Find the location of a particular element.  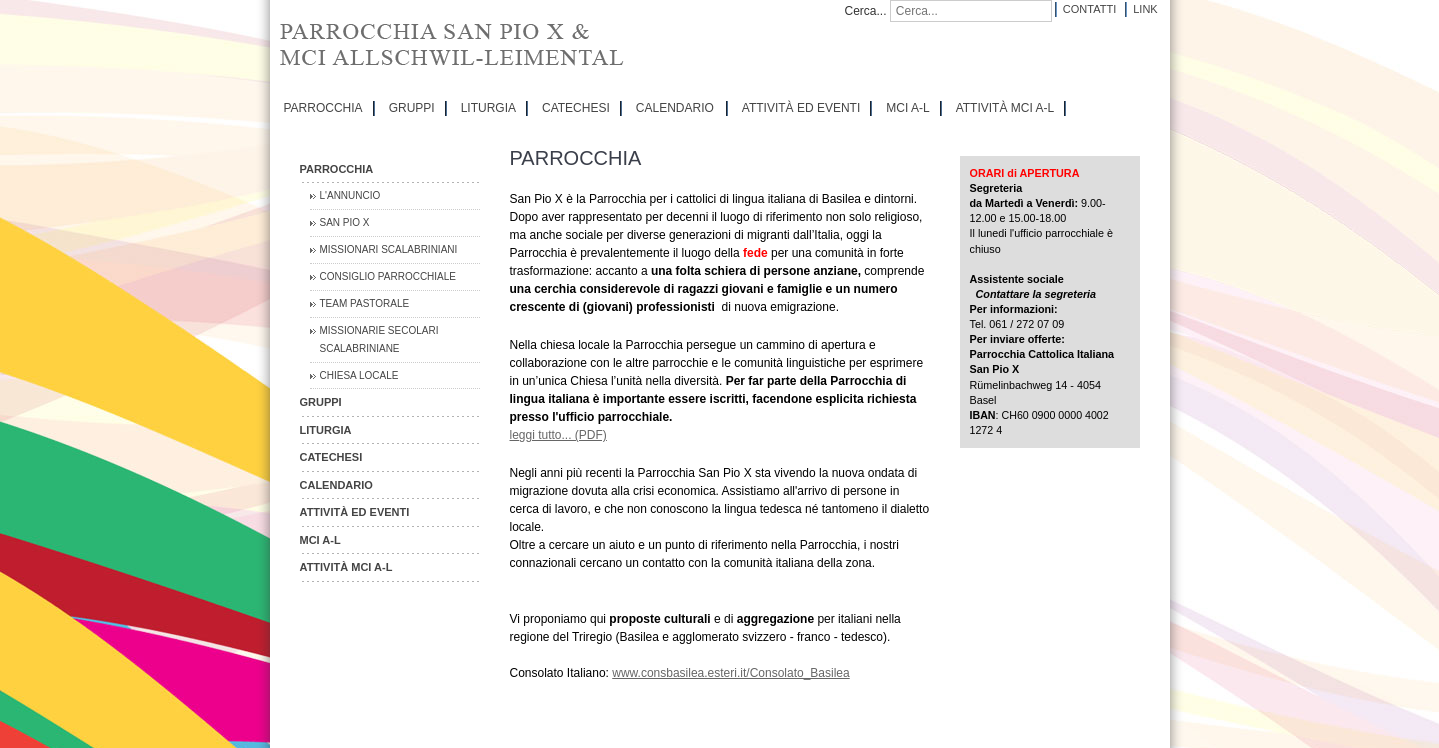

CALENDARIO is located at coordinates (675, 108).